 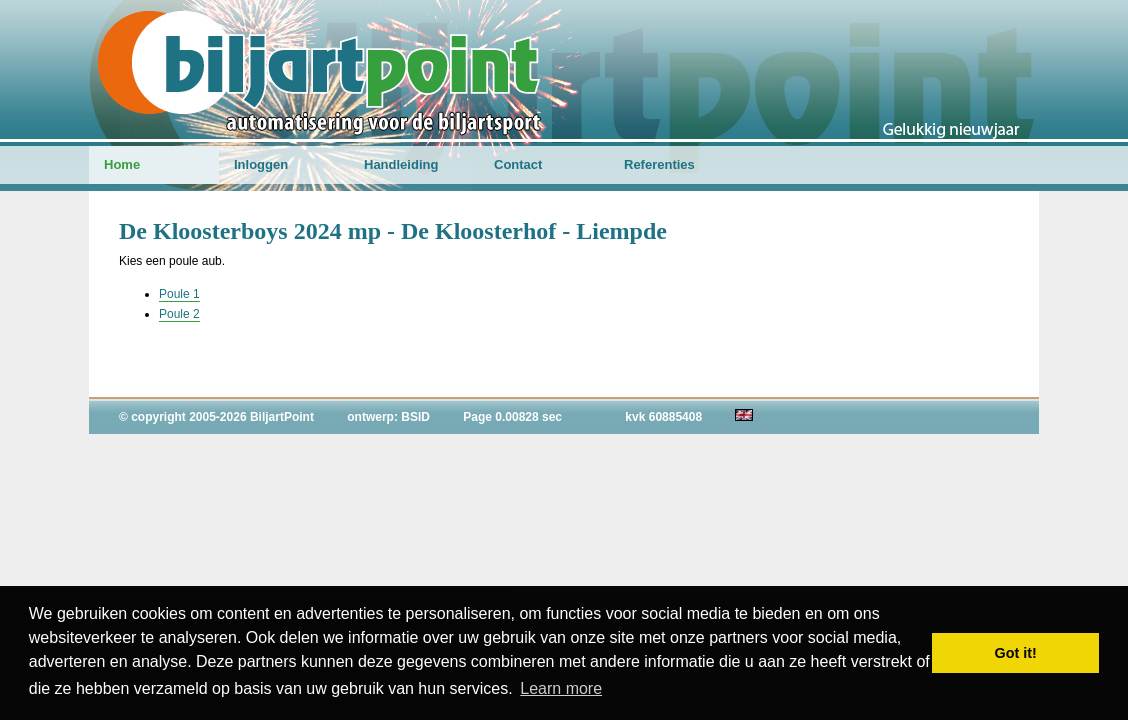 What do you see at coordinates (1016, 653) in the screenshot?
I see `Got it! [button]` at bounding box center [1016, 653].